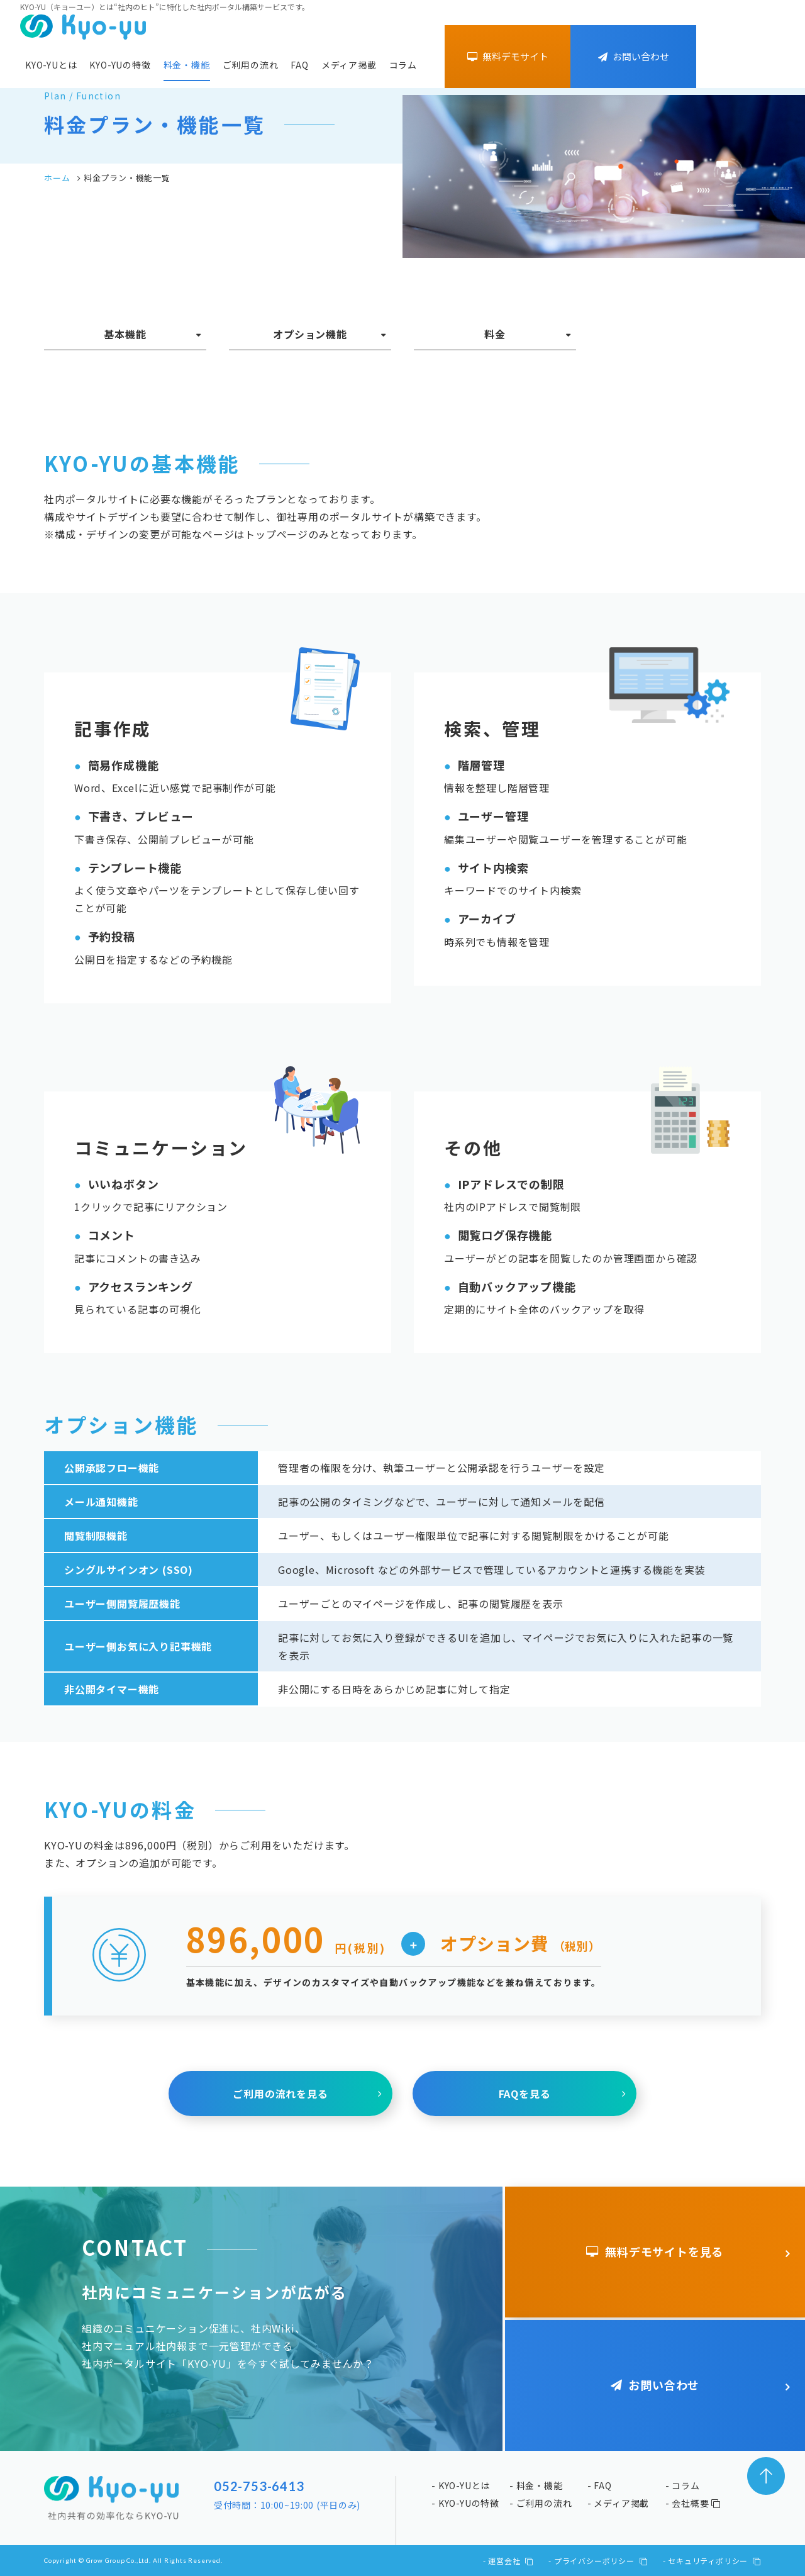 This screenshot has width=805, height=2576. Describe the element at coordinates (119, 65) in the screenshot. I see `KYO-YUの特徴` at that location.